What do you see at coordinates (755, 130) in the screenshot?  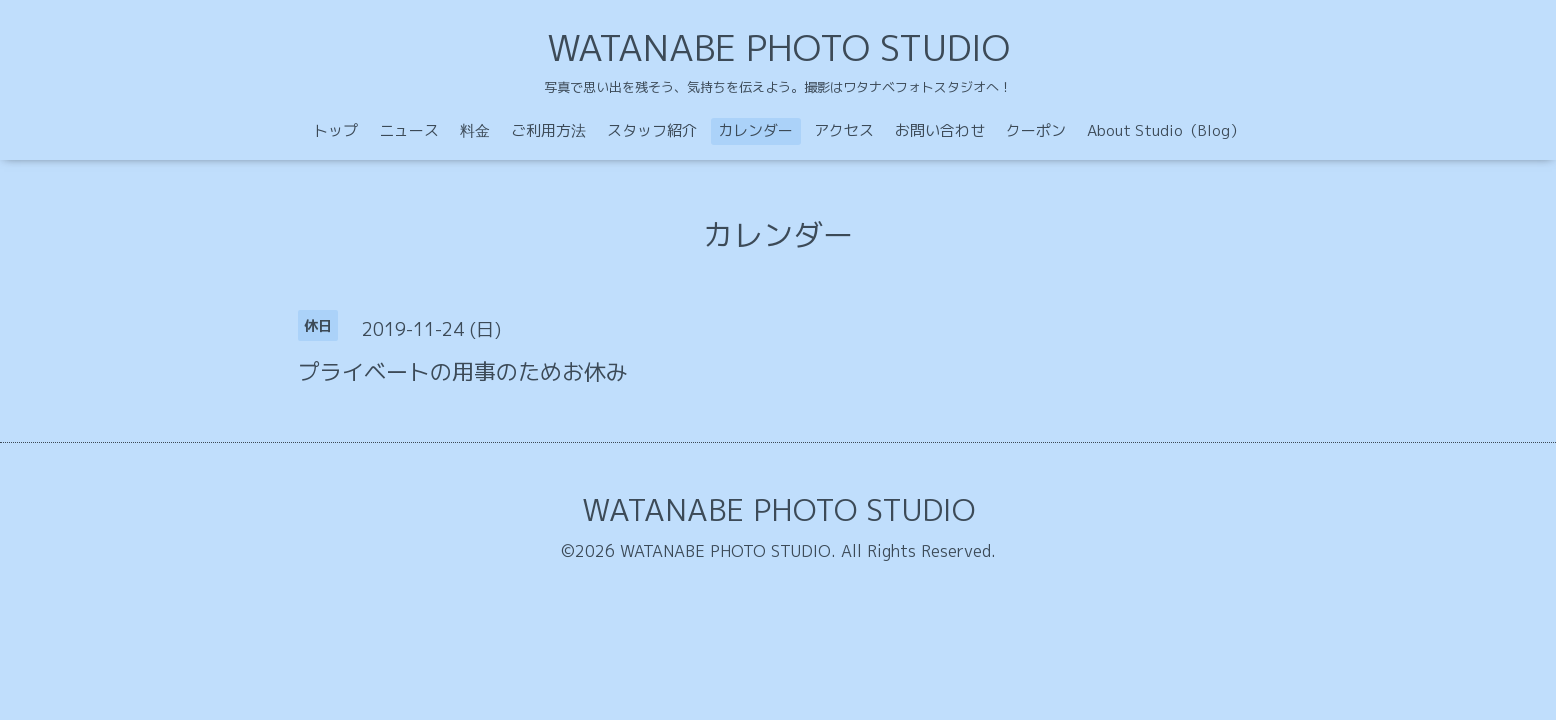 I see `カレンダー` at bounding box center [755, 130].